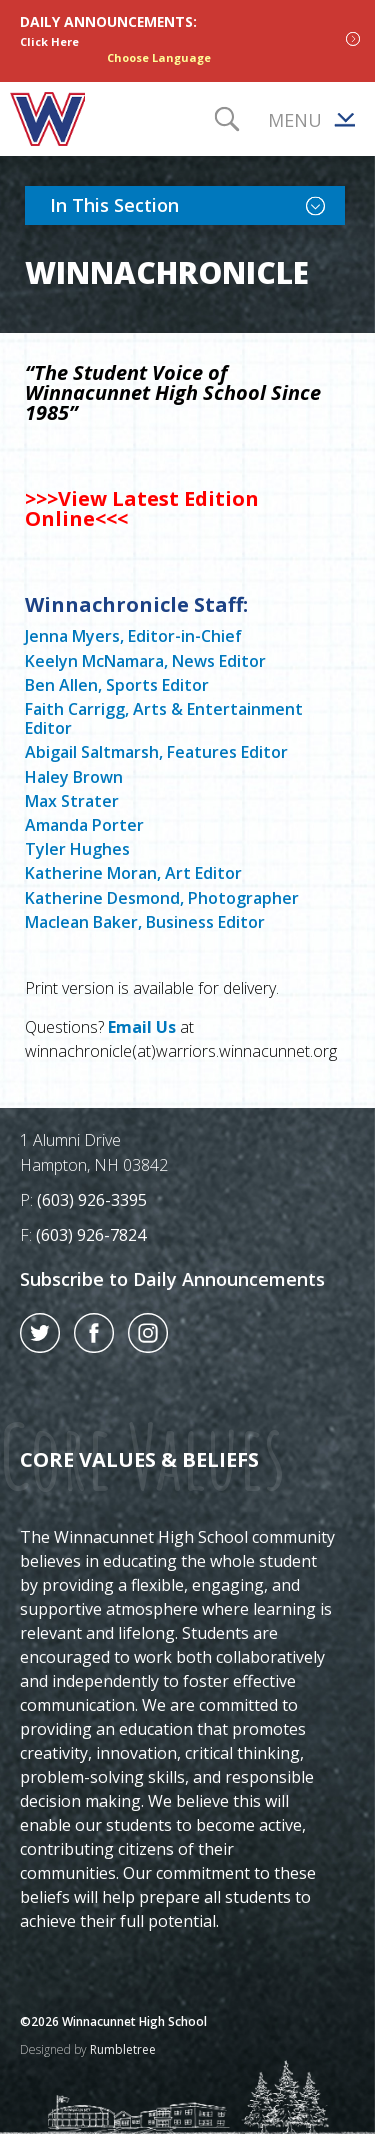  What do you see at coordinates (49, 41) in the screenshot?
I see `Click Here` at bounding box center [49, 41].